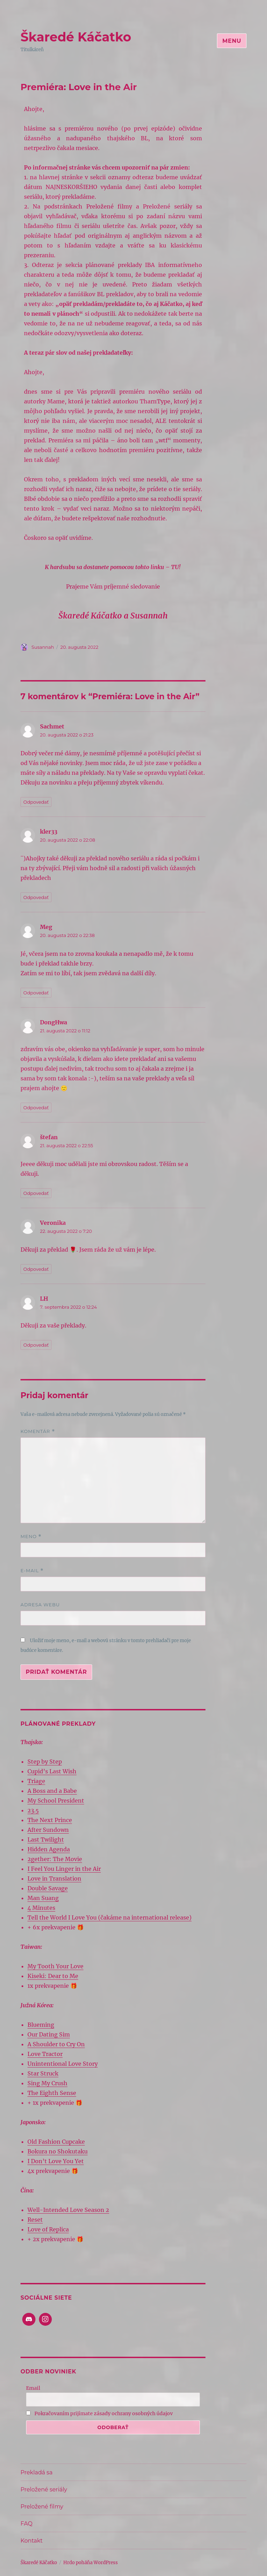  What do you see at coordinates (26, 2523) in the screenshot?
I see `FAQ` at bounding box center [26, 2523].